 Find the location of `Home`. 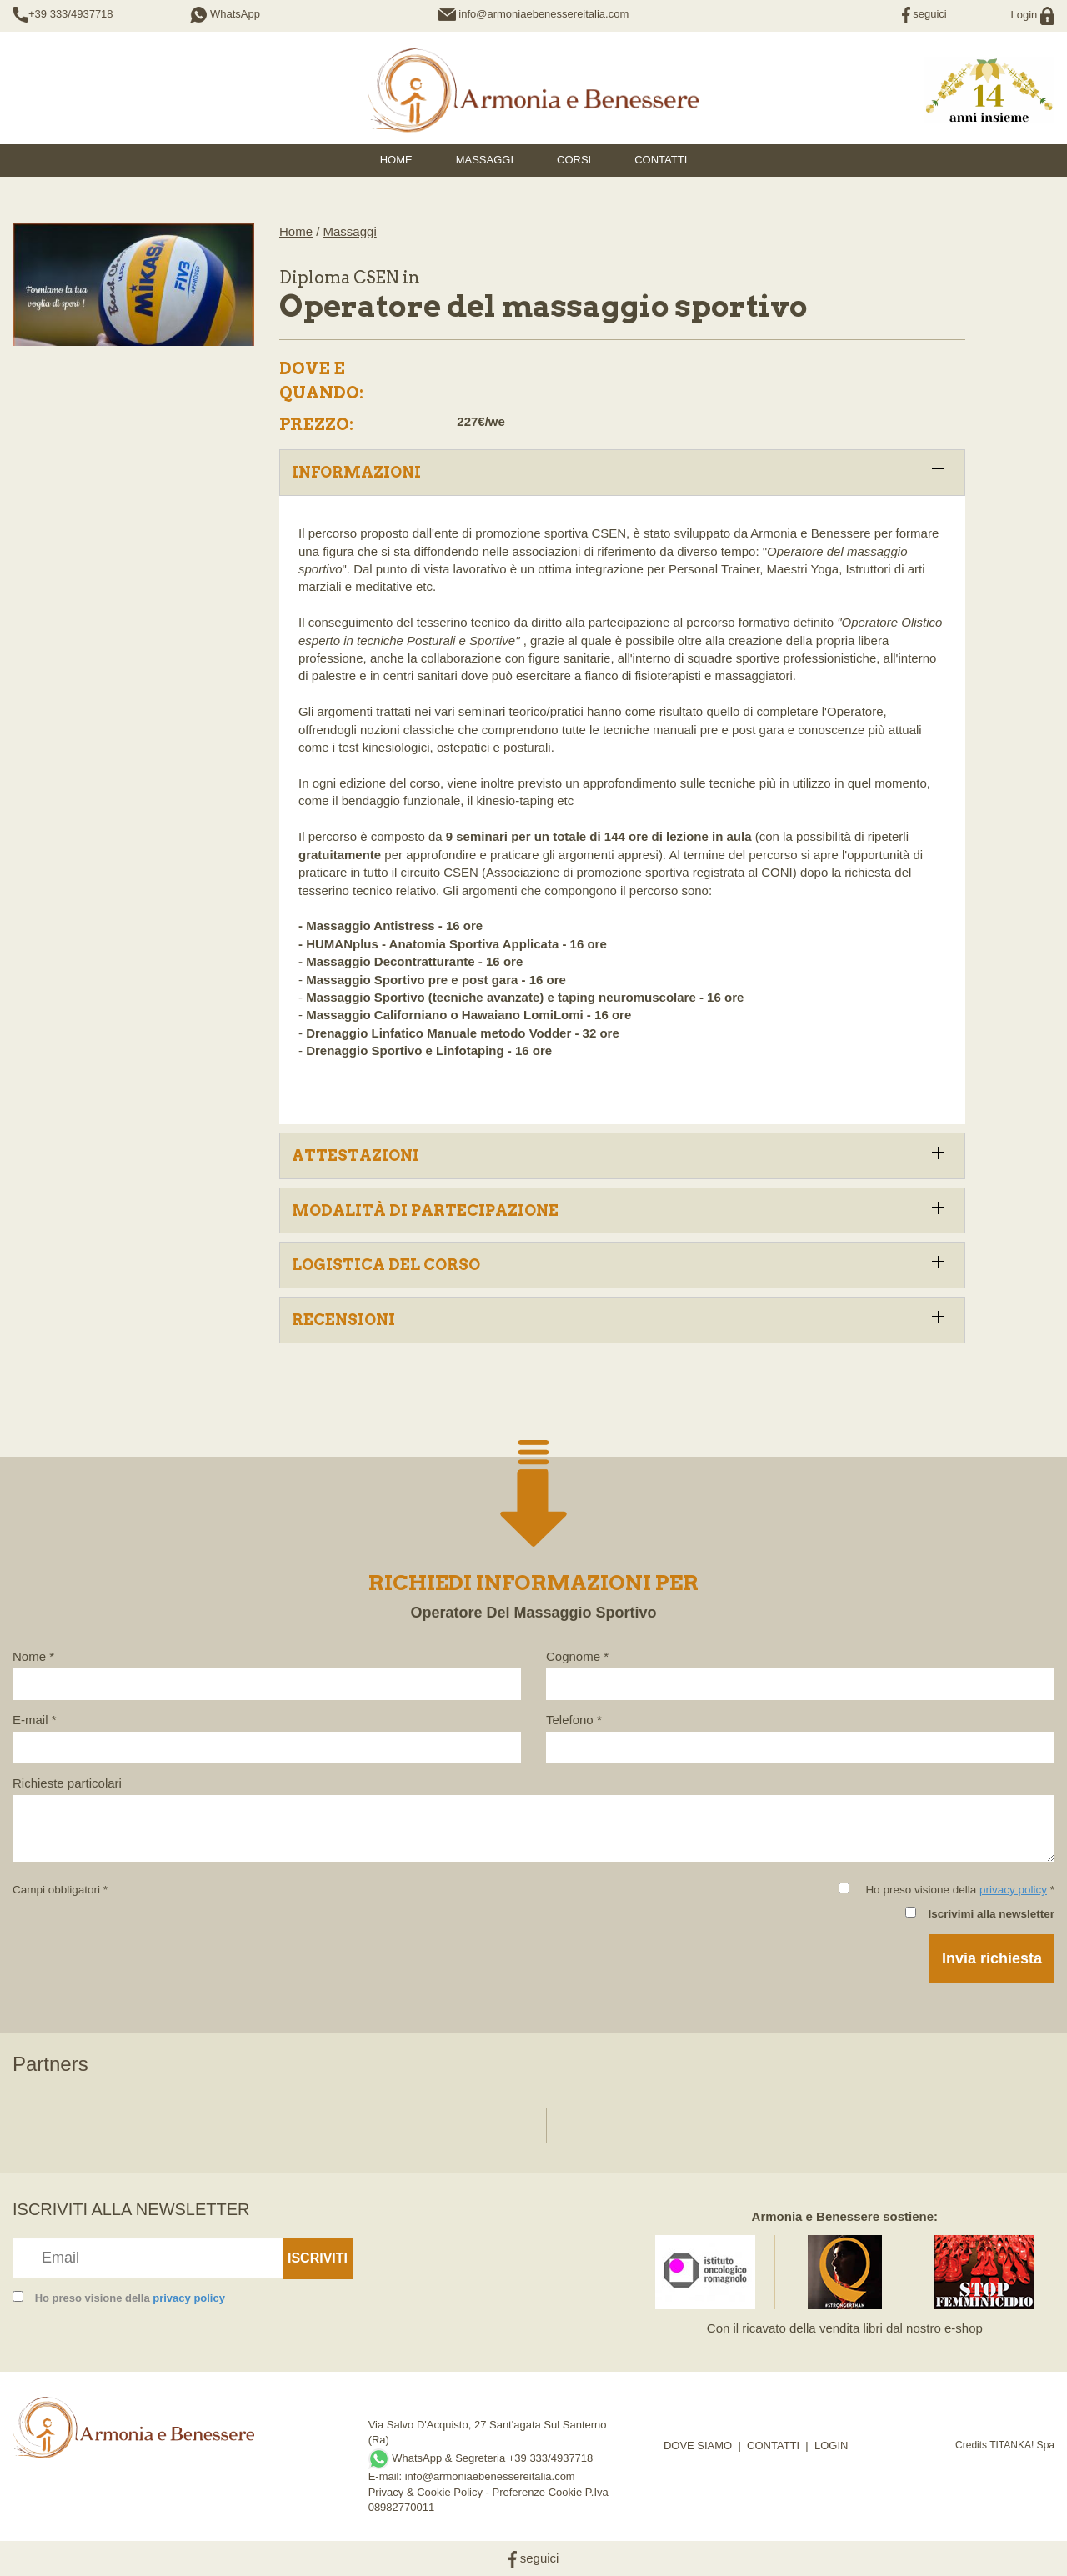

Home is located at coordinates (296, 231).